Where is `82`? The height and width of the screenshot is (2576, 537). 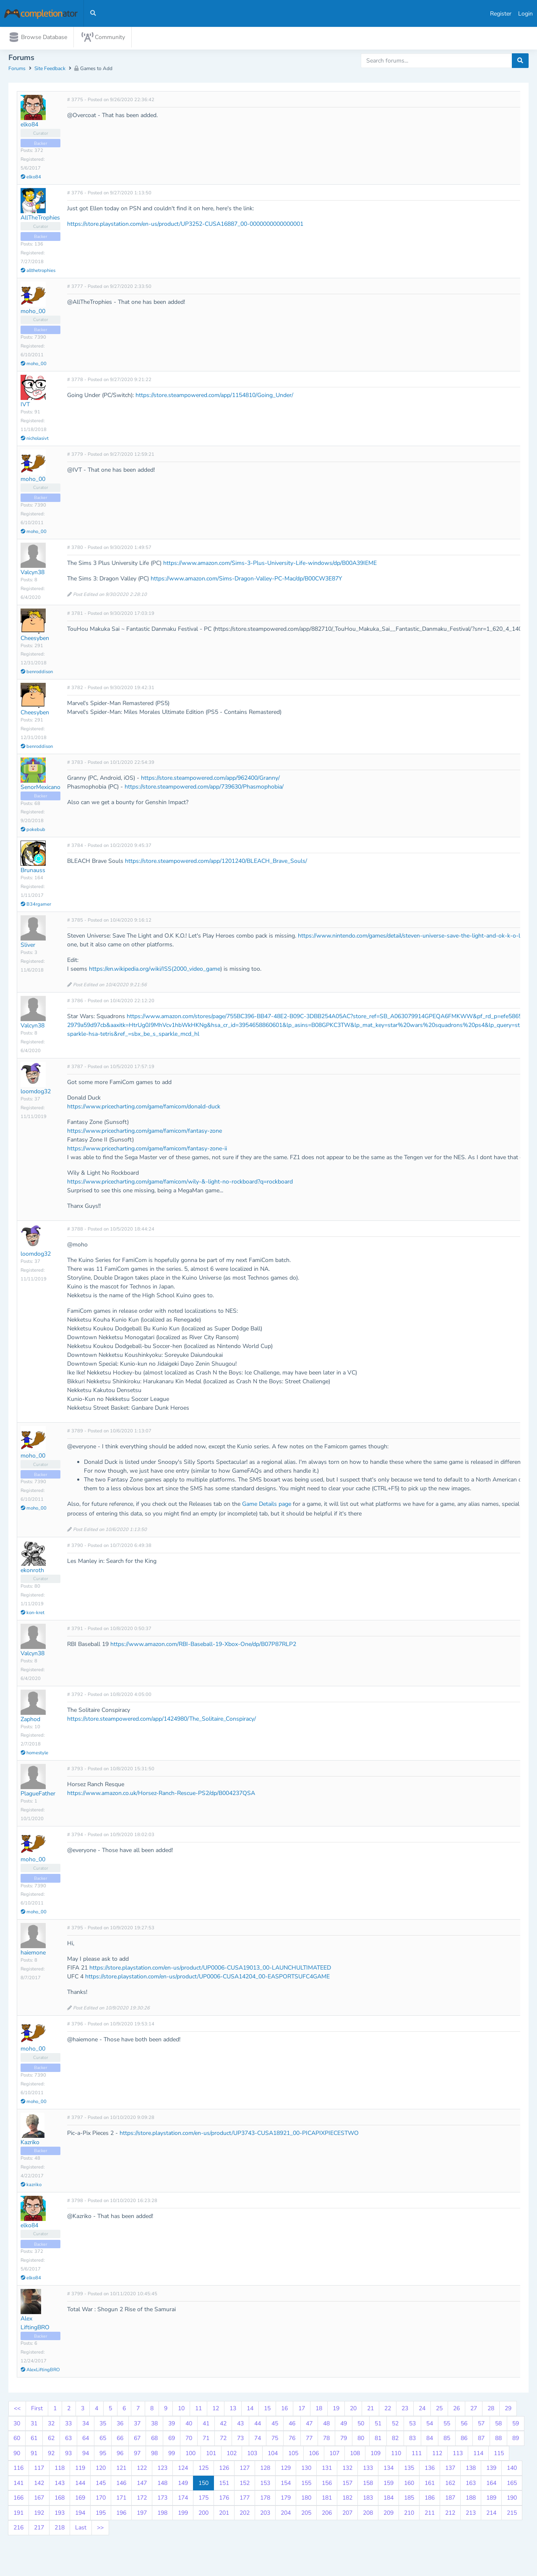
82 is located at coordinates (395, 2440).